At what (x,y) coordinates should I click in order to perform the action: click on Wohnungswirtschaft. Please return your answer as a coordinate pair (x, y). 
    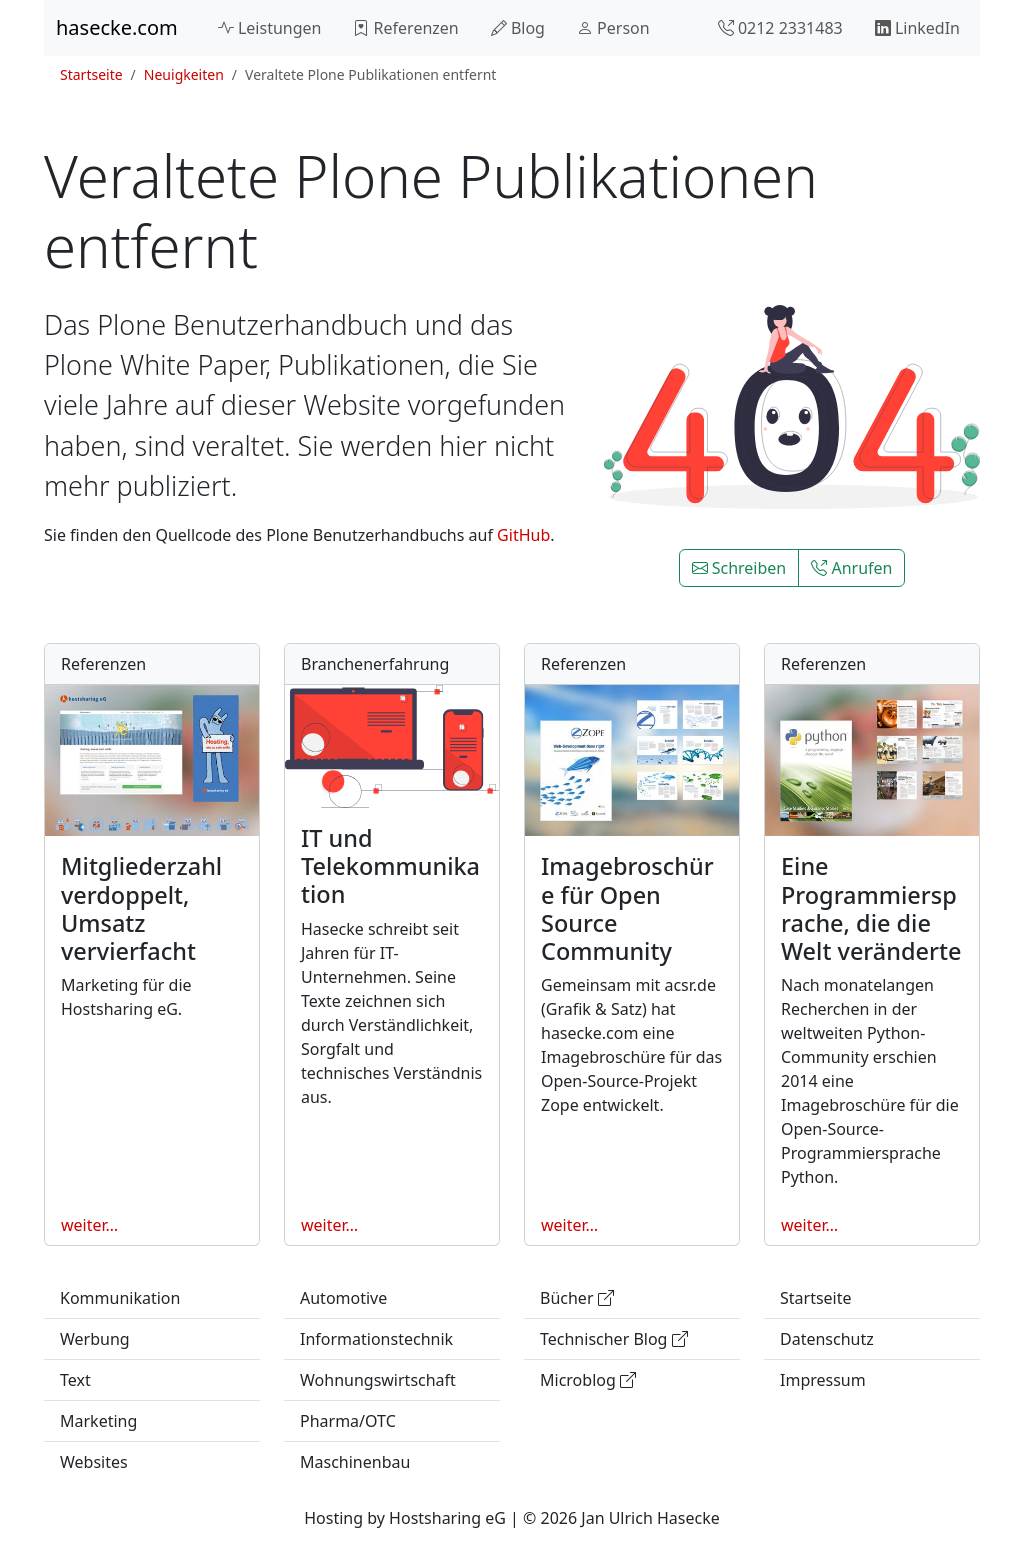
    Looking at the image, I should click on (378, 1380).